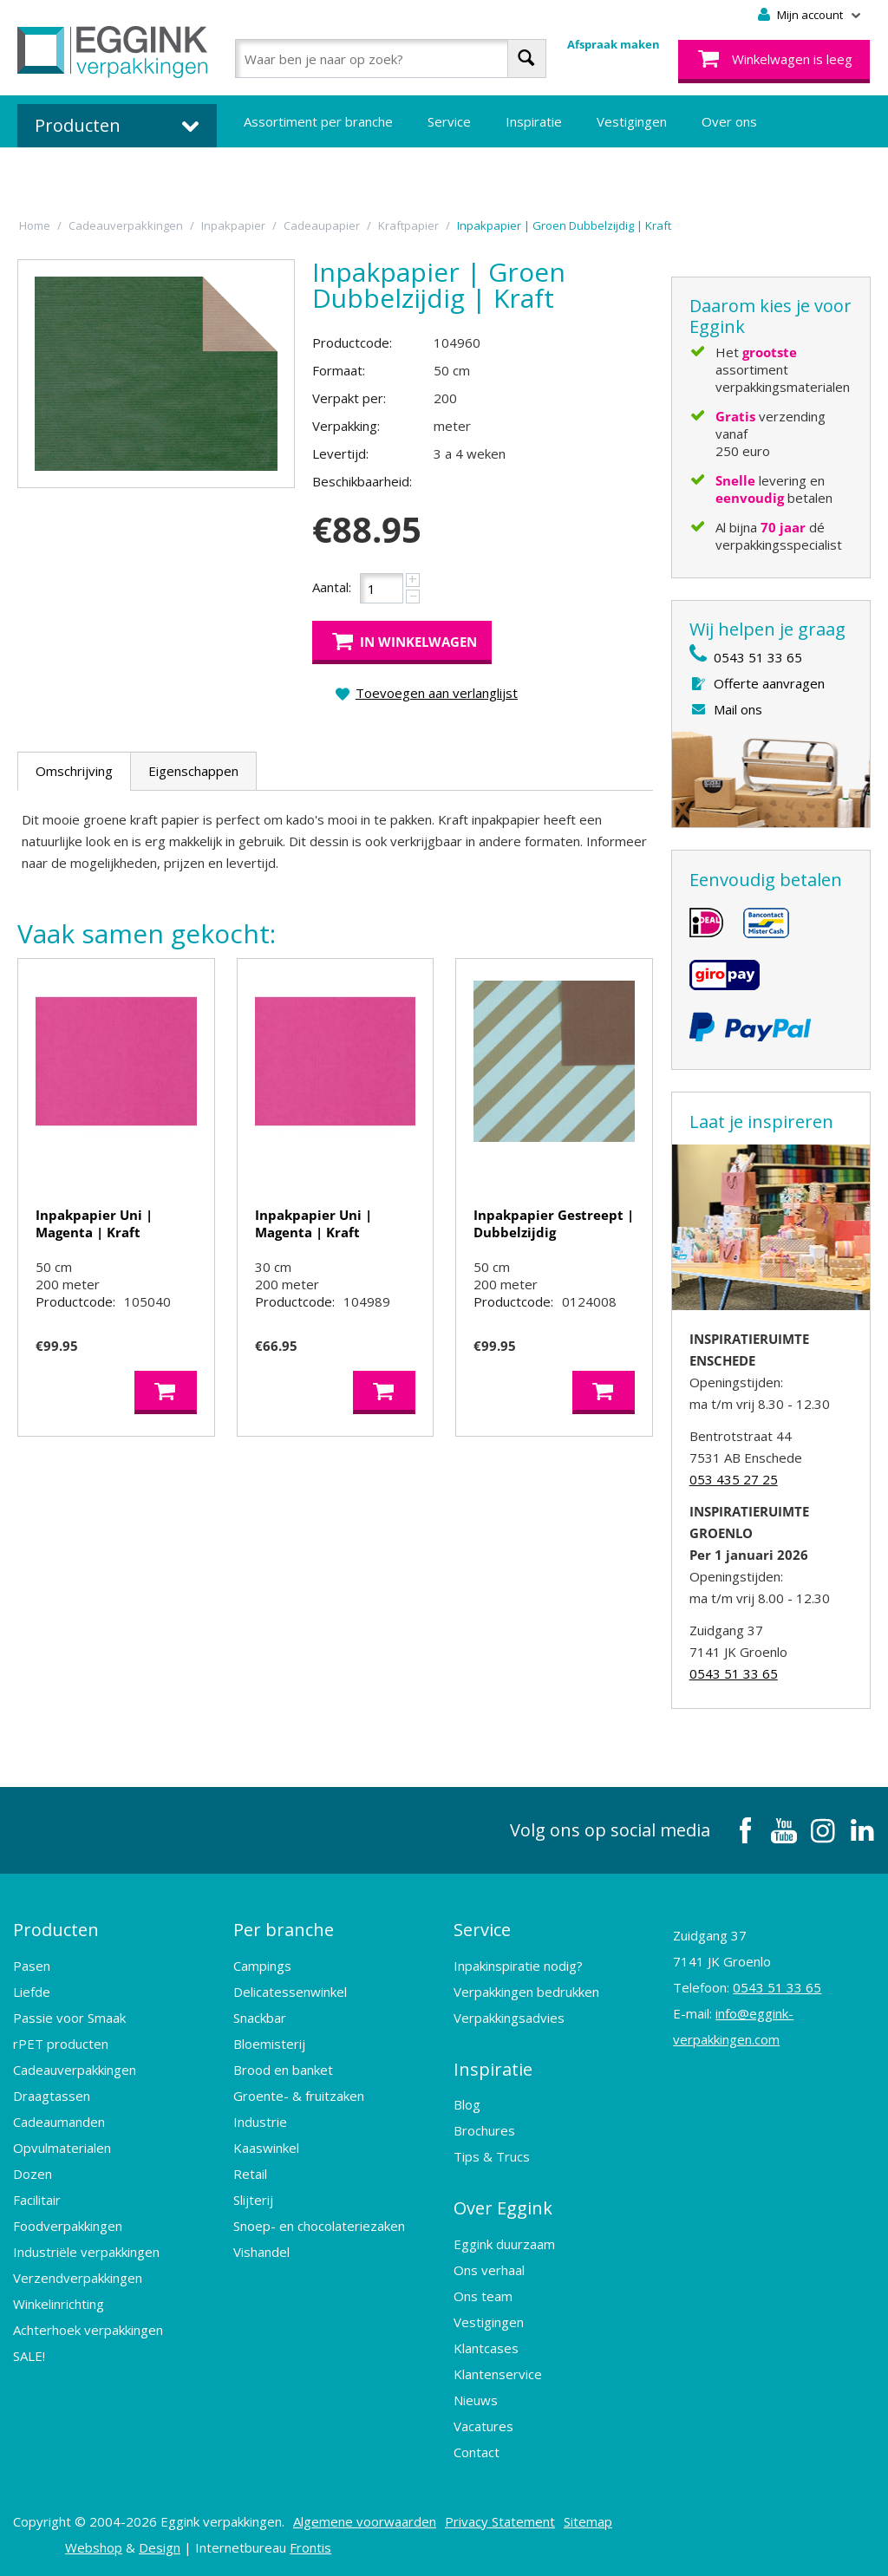 Image resolution: width=888 pixels, height=2576 pixels. What do you see at coordinates (503, 2207) in the screenshot?
I see `Over Eggink` at bounding box center [503, 2207].